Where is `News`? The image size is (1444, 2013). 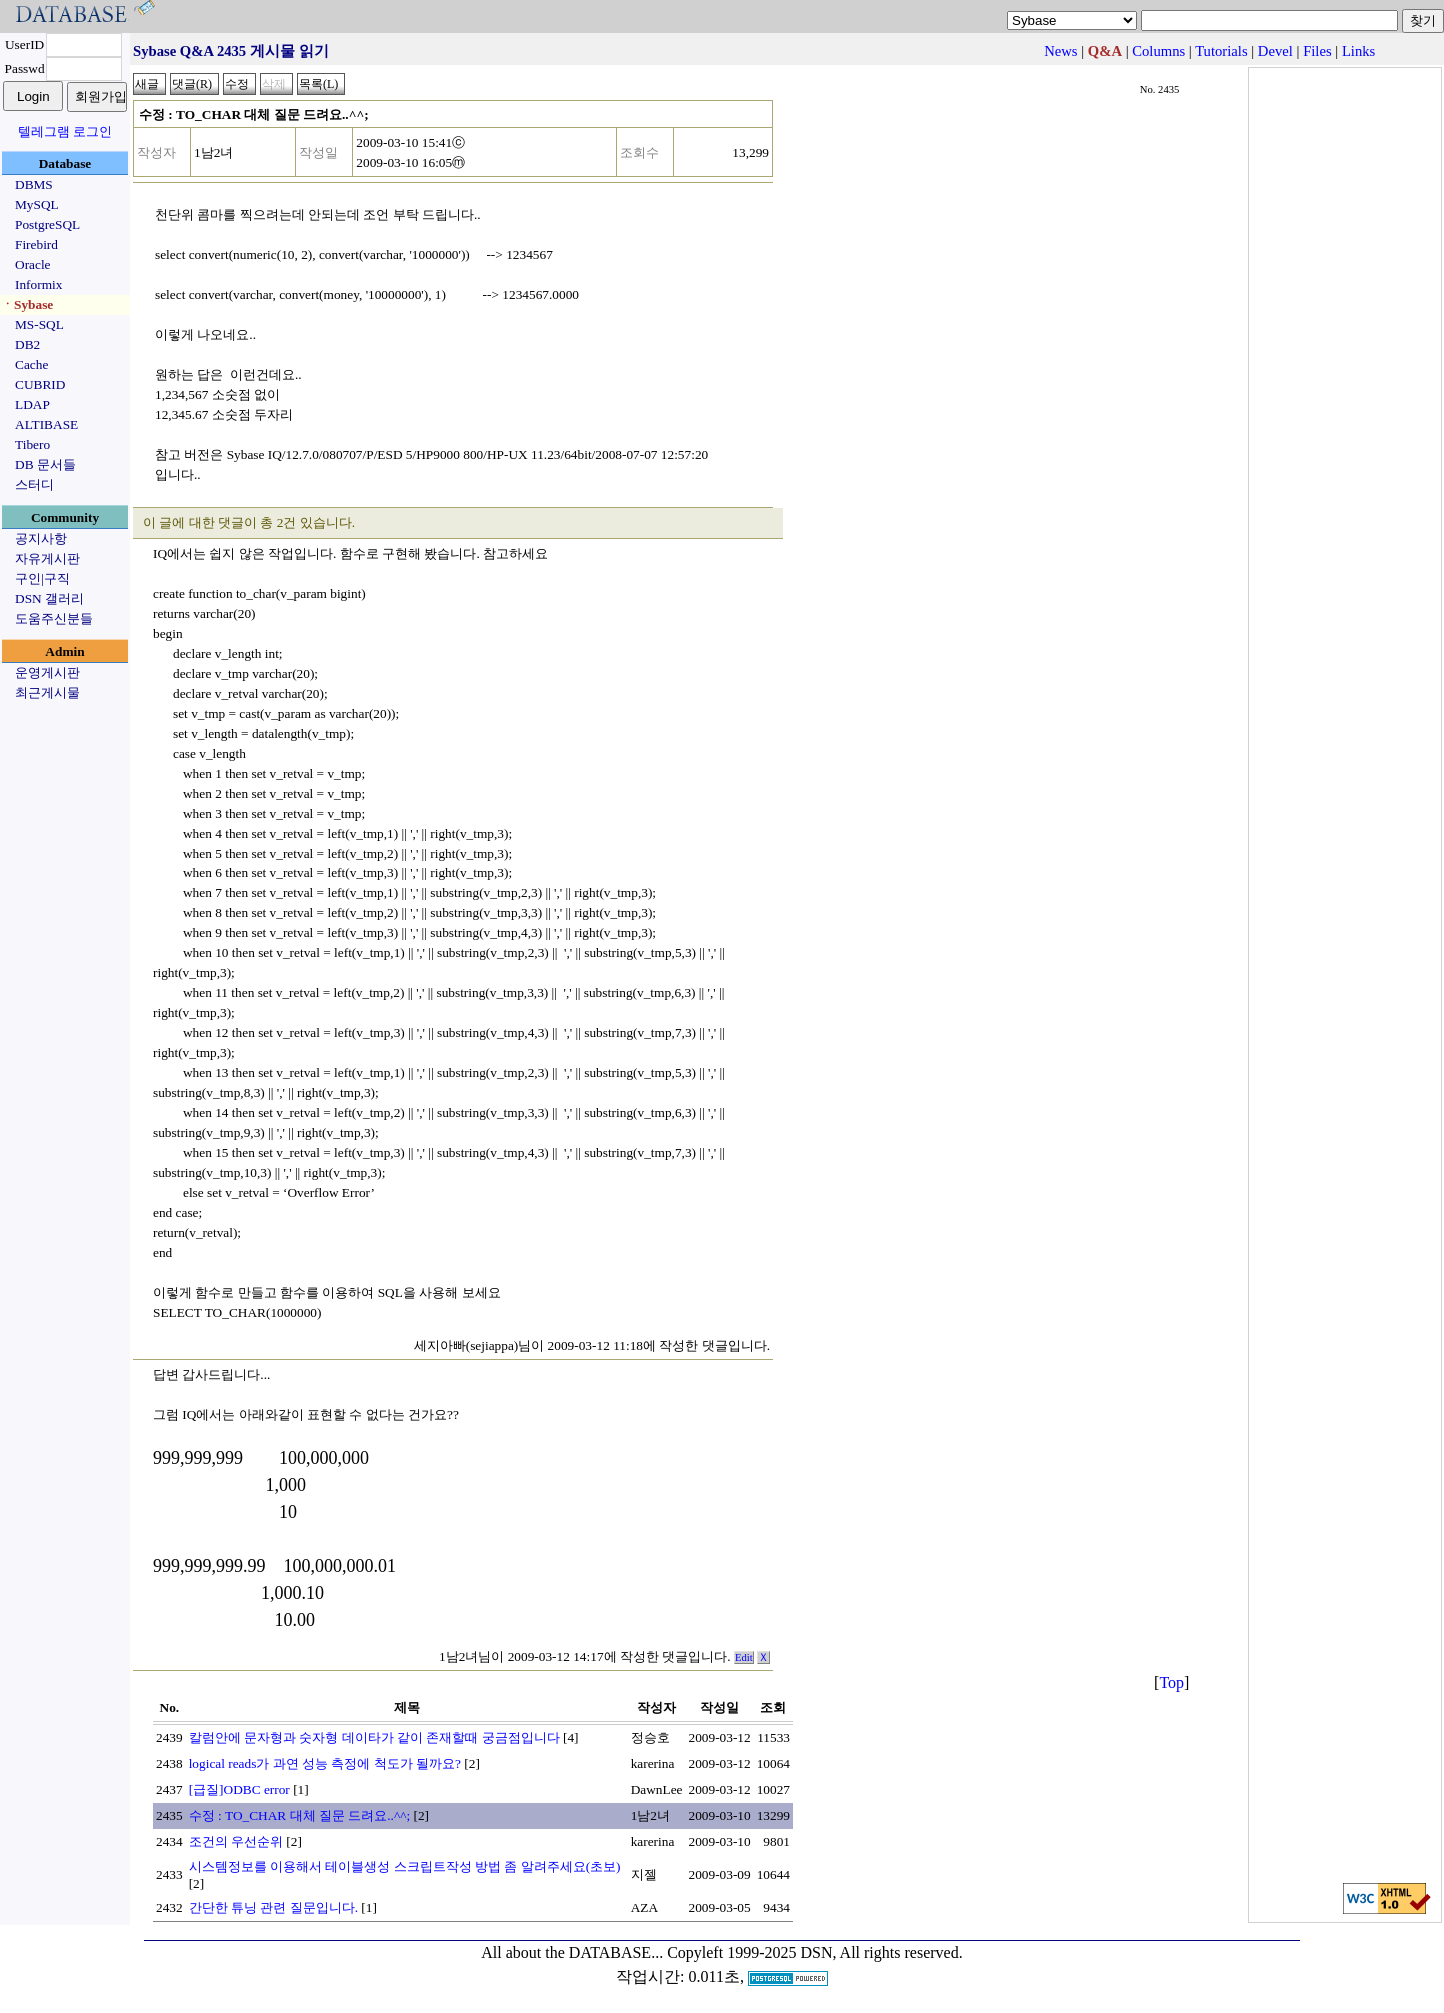 News is located at coordinates (1060, 51).